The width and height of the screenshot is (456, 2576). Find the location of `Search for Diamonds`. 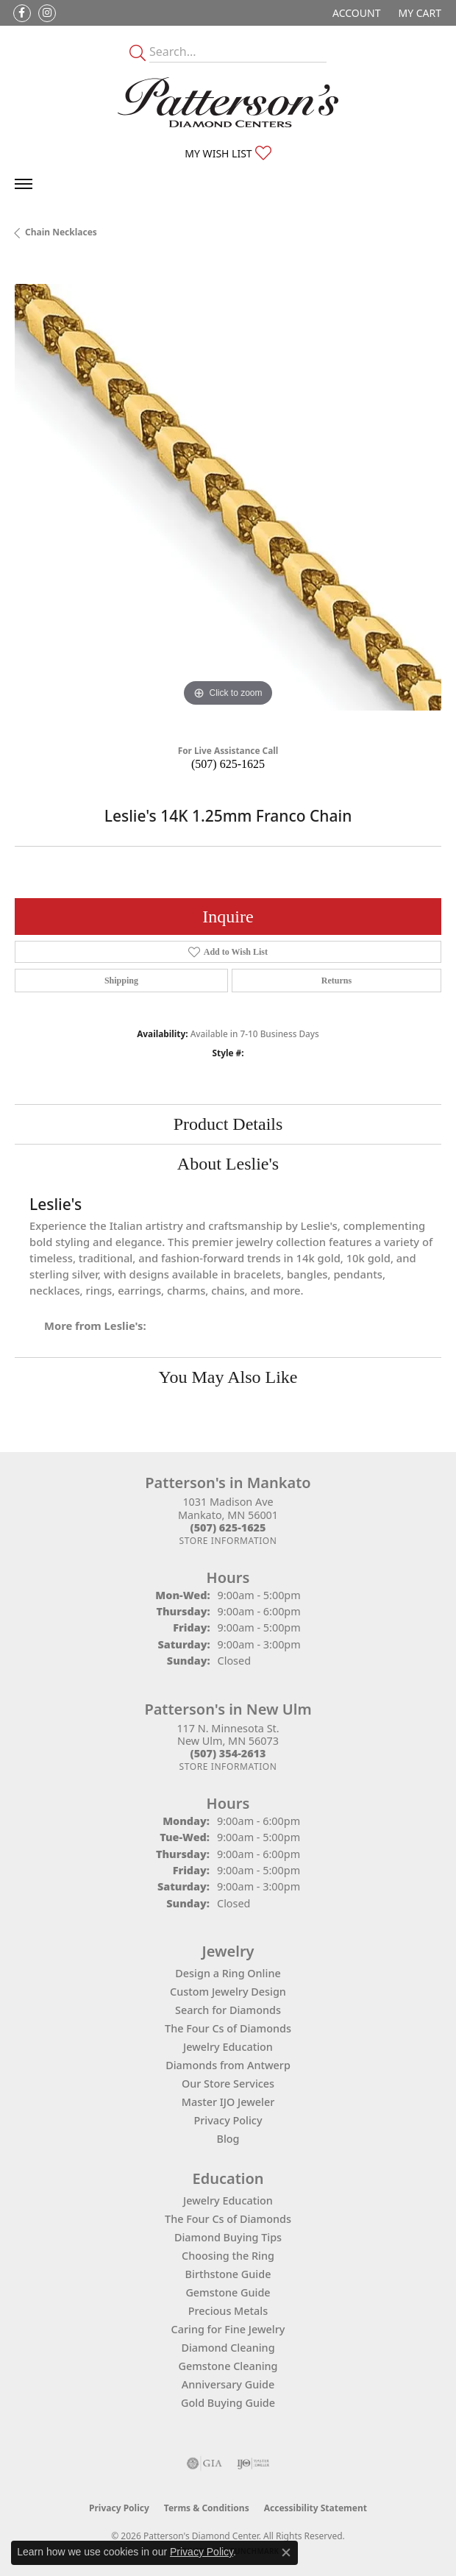

Search for Diamonds is located at coordinates (228, 2010).